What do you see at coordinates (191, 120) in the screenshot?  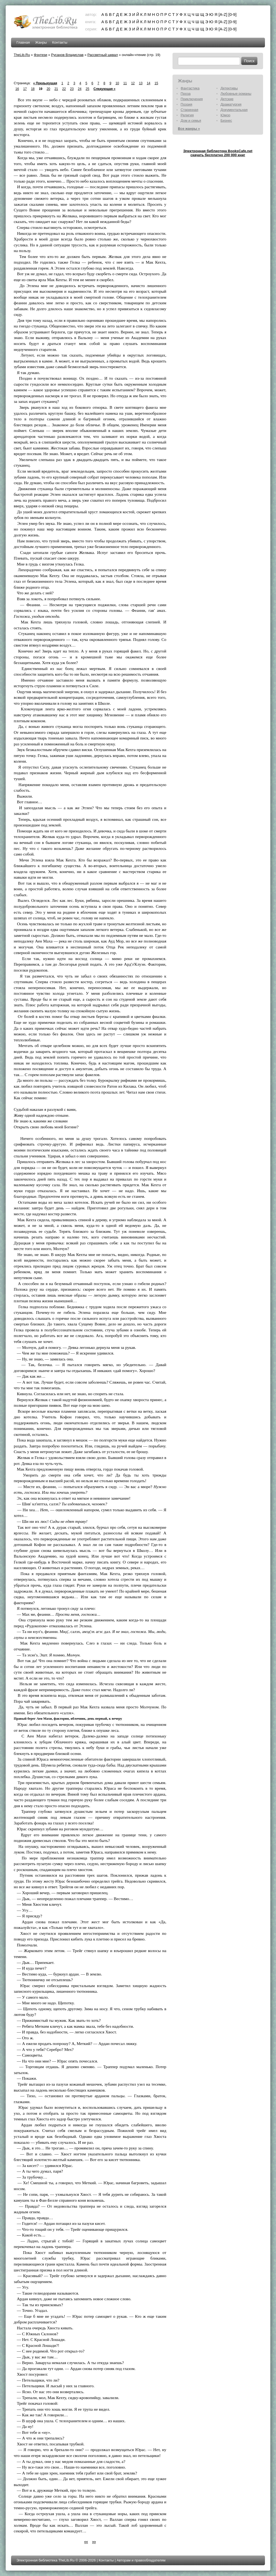 I see `Дом и семья` at bounding box center [191, 120].